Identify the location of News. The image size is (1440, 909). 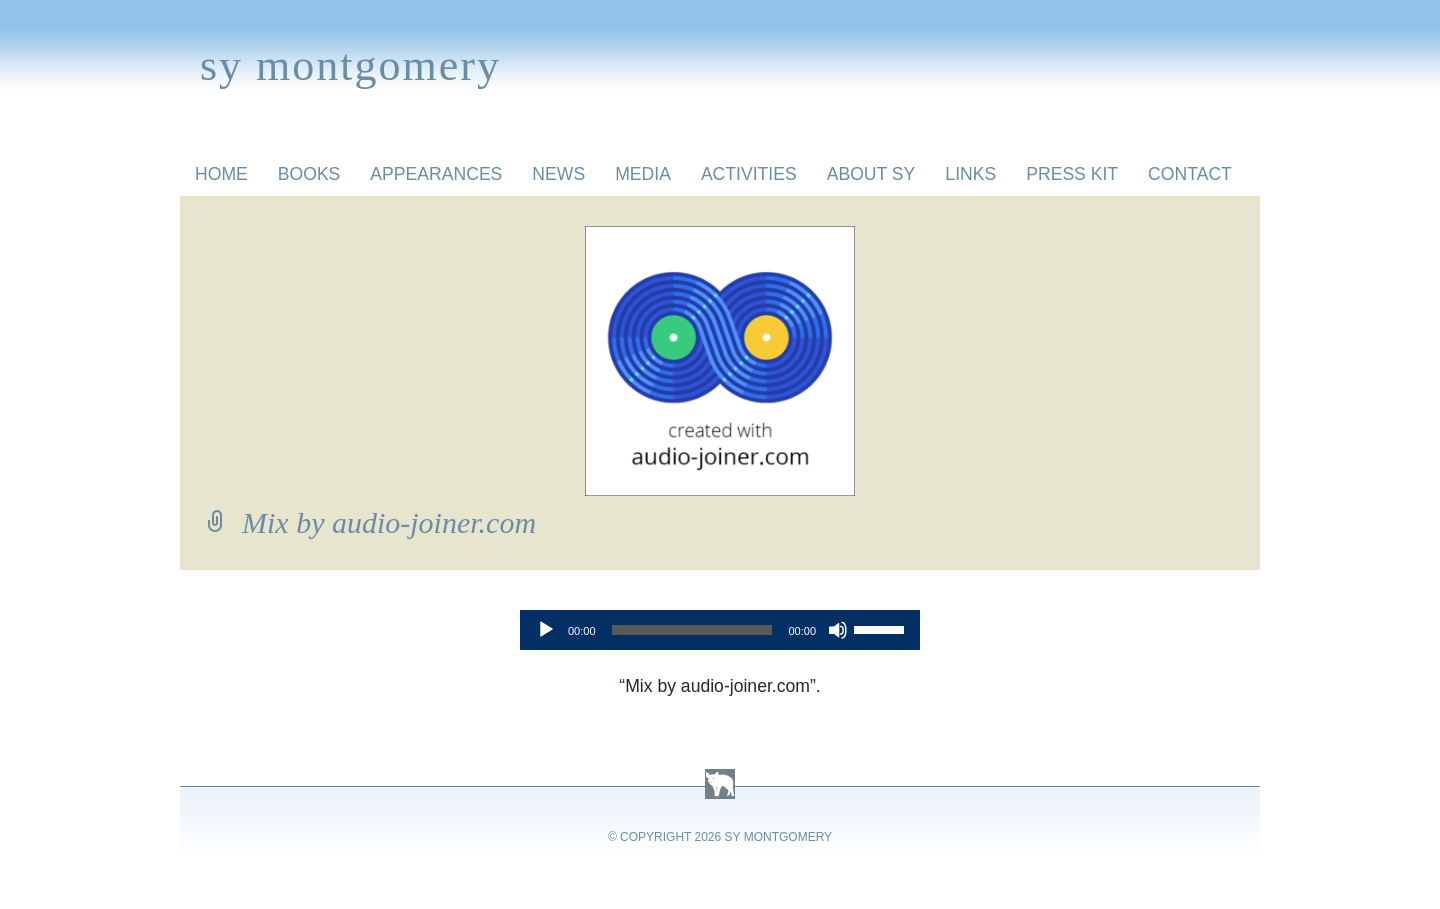
(558, 174).